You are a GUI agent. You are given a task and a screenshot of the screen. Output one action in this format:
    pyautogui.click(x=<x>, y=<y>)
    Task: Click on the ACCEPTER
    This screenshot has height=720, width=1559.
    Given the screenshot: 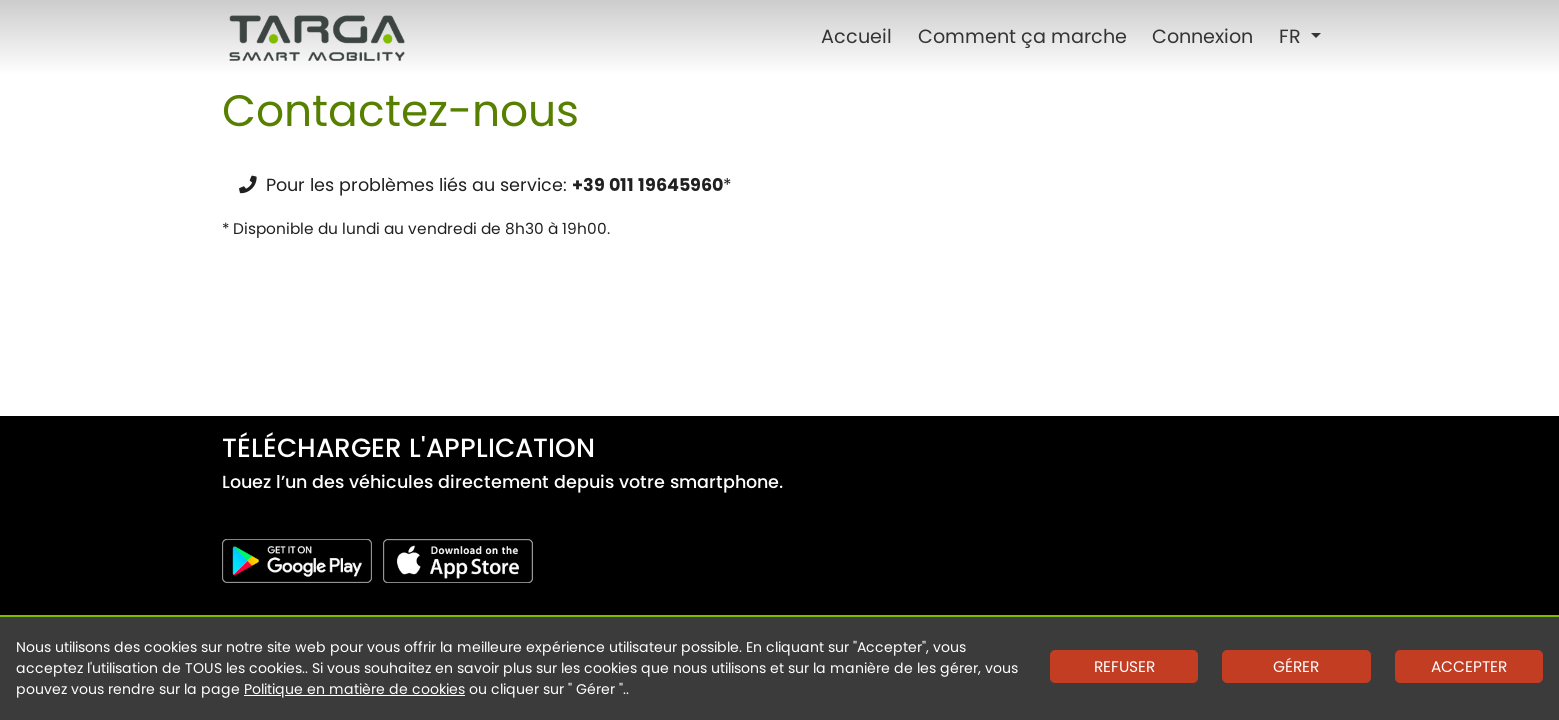 What is the action you would take?
    pyautogui.click(x=1469, y=666)
    